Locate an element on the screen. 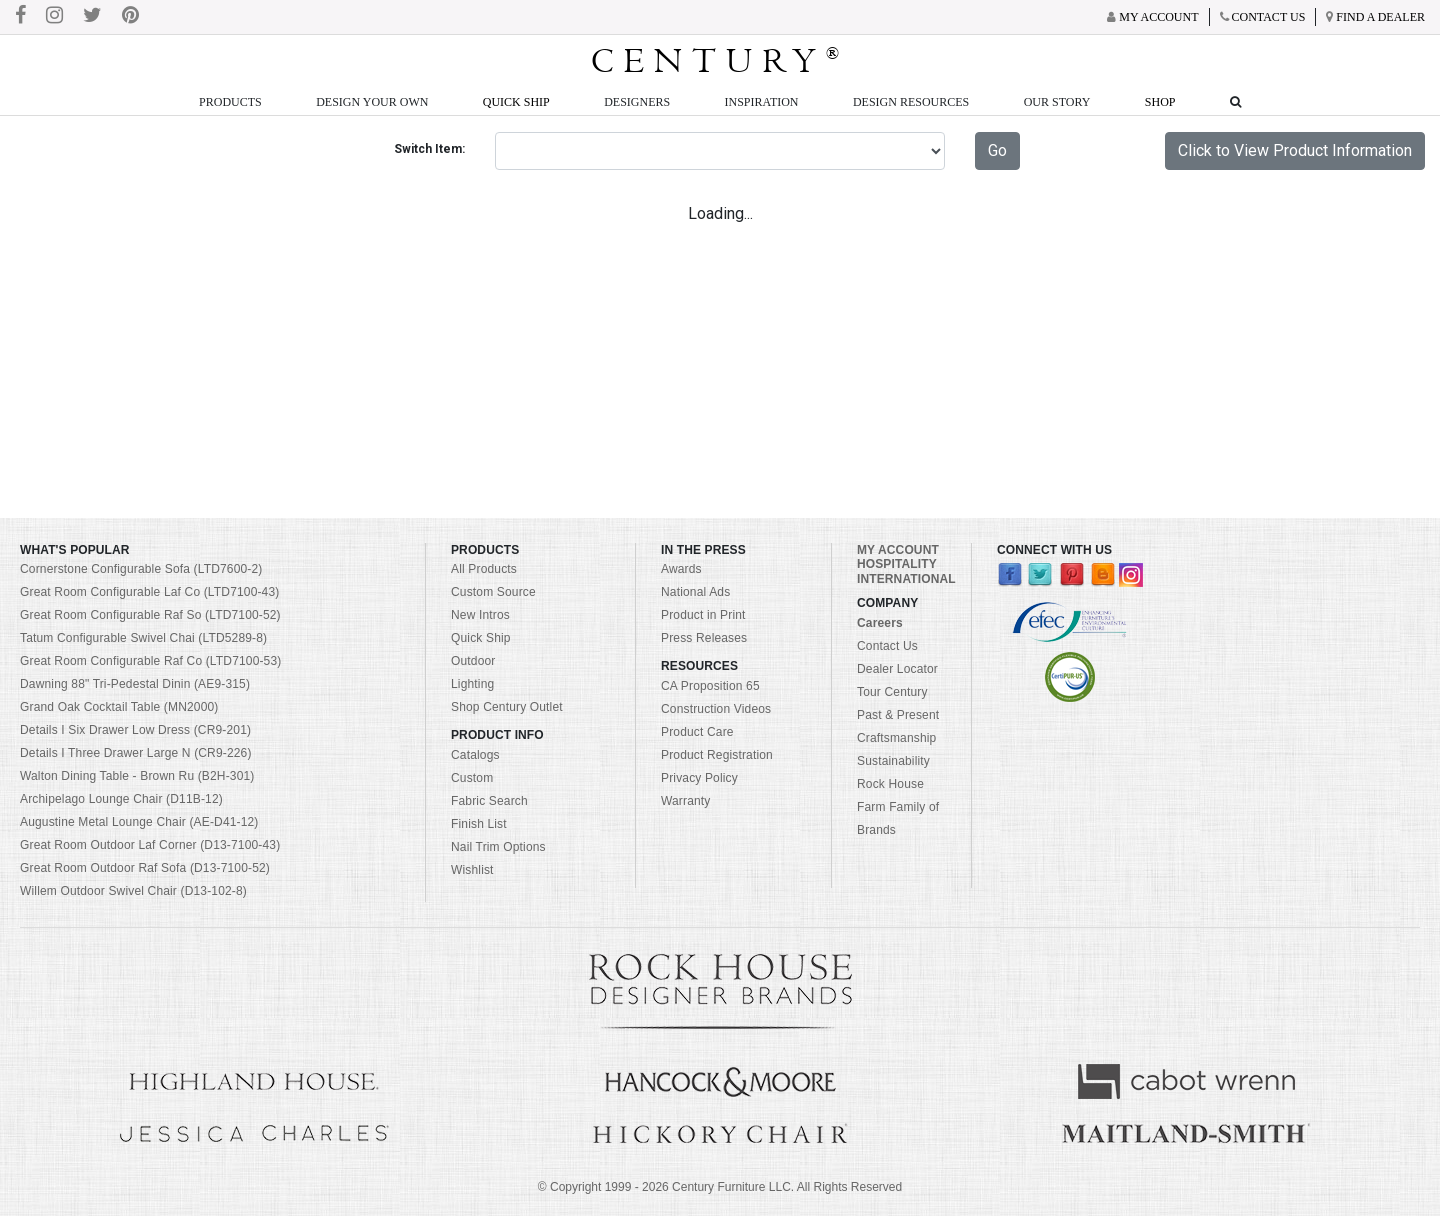  Awards is located at coordinates (681, 569).